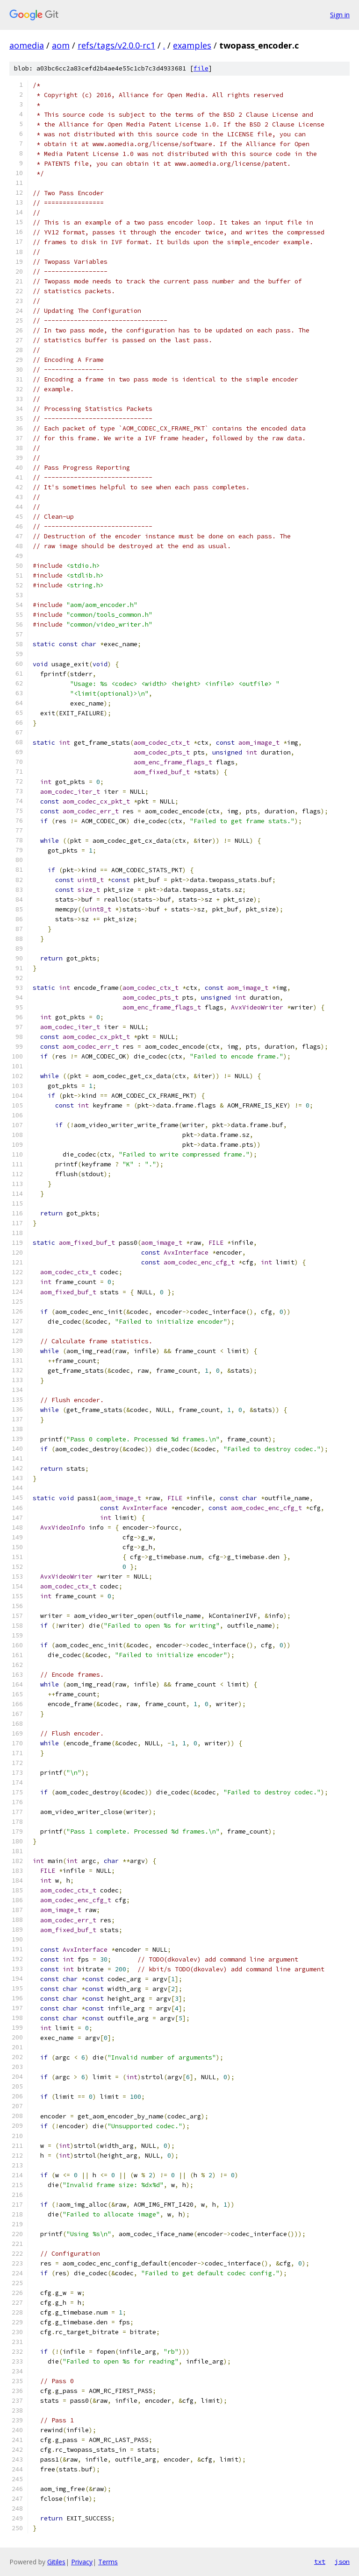 This screenshot has height=2576, width=359. I want to click on examples, so click(192, 45).